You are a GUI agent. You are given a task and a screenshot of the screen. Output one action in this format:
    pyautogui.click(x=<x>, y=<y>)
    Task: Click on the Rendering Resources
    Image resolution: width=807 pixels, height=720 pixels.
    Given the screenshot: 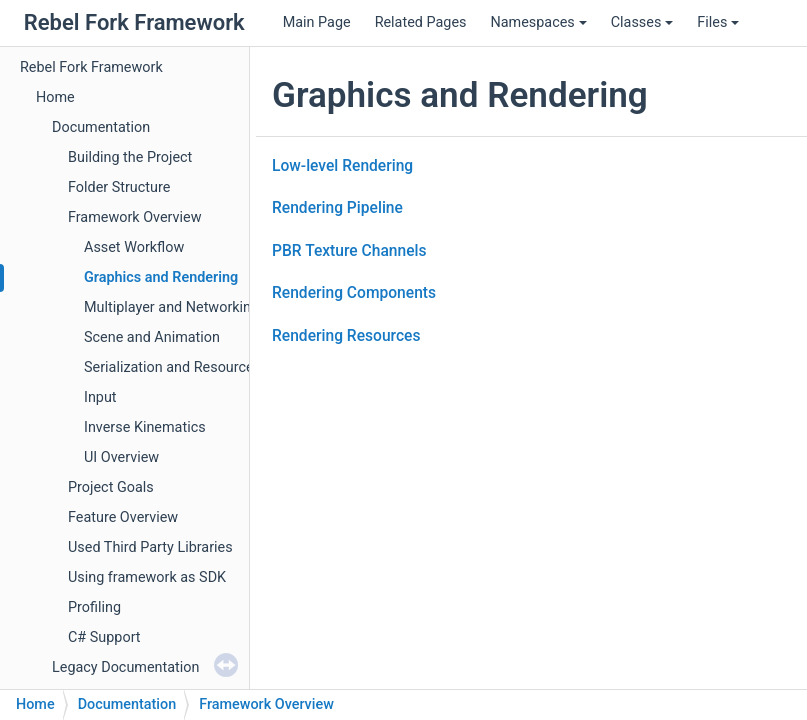 What is the action you would take?
    pyautogui.click(x=346, y=336)
    